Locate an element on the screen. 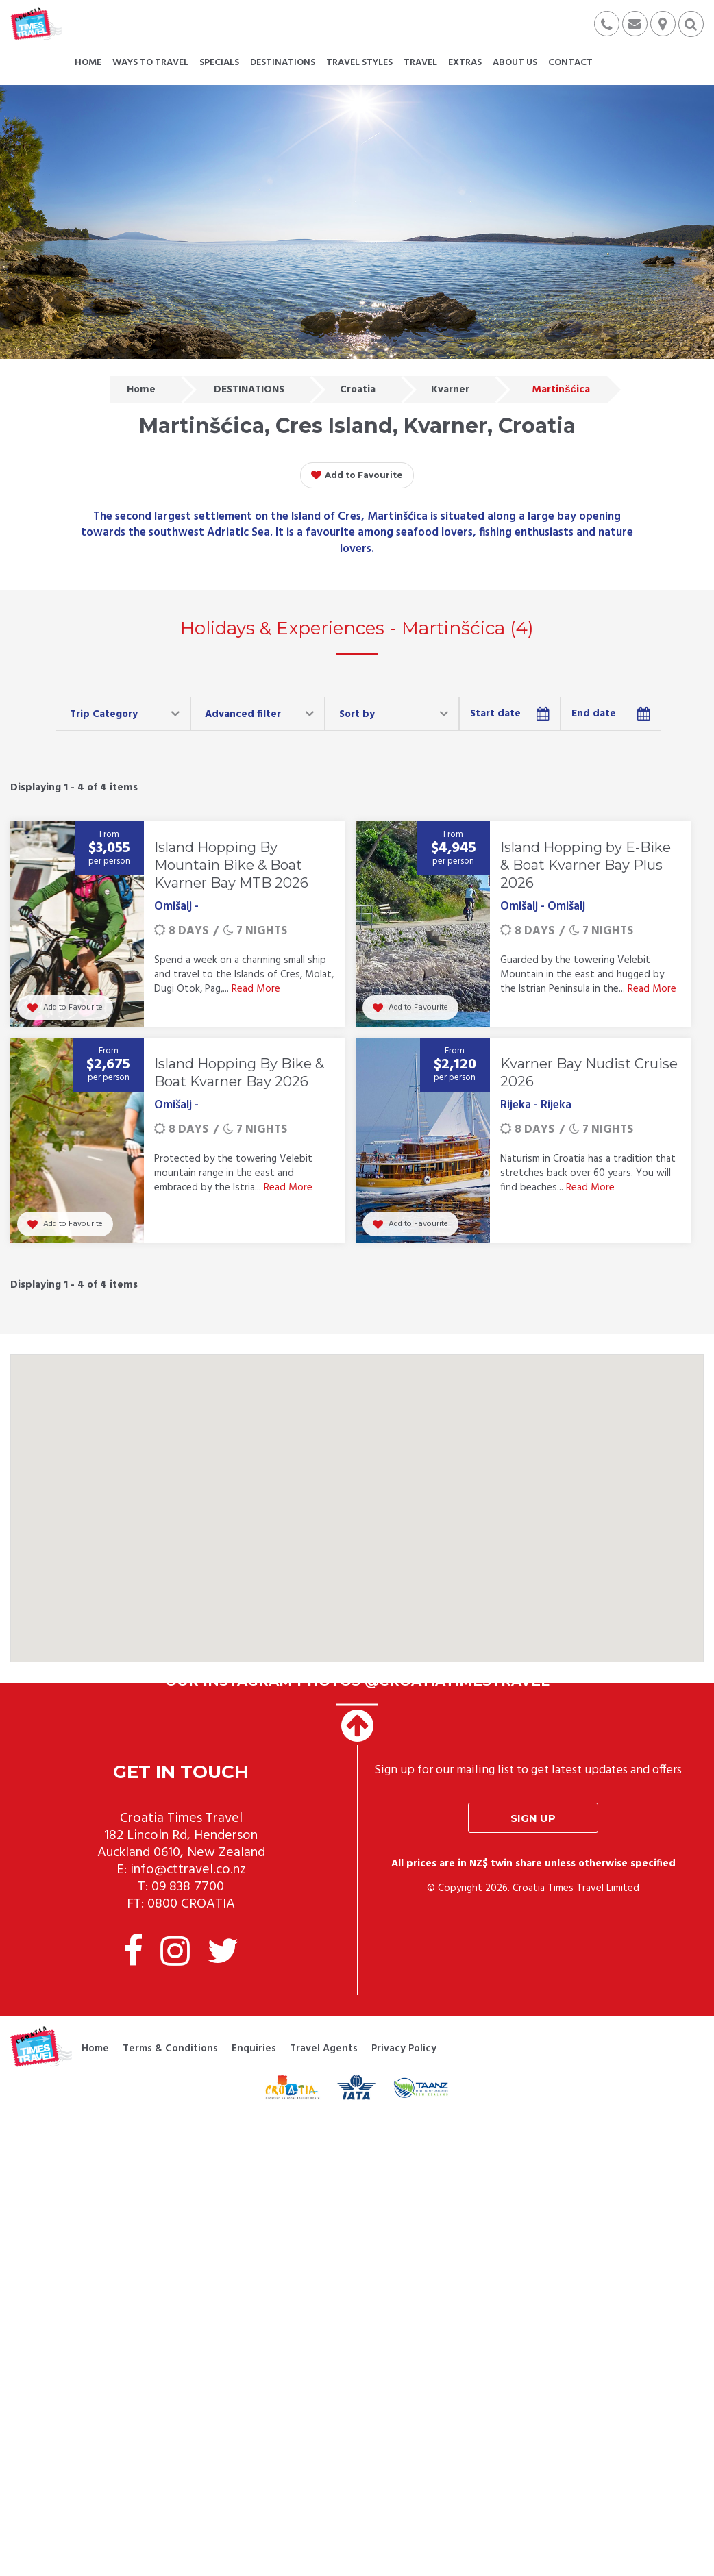 The height and width of the screenshot is (2576, 714). Terms & Conditions is located at coordinates (170, 2048).